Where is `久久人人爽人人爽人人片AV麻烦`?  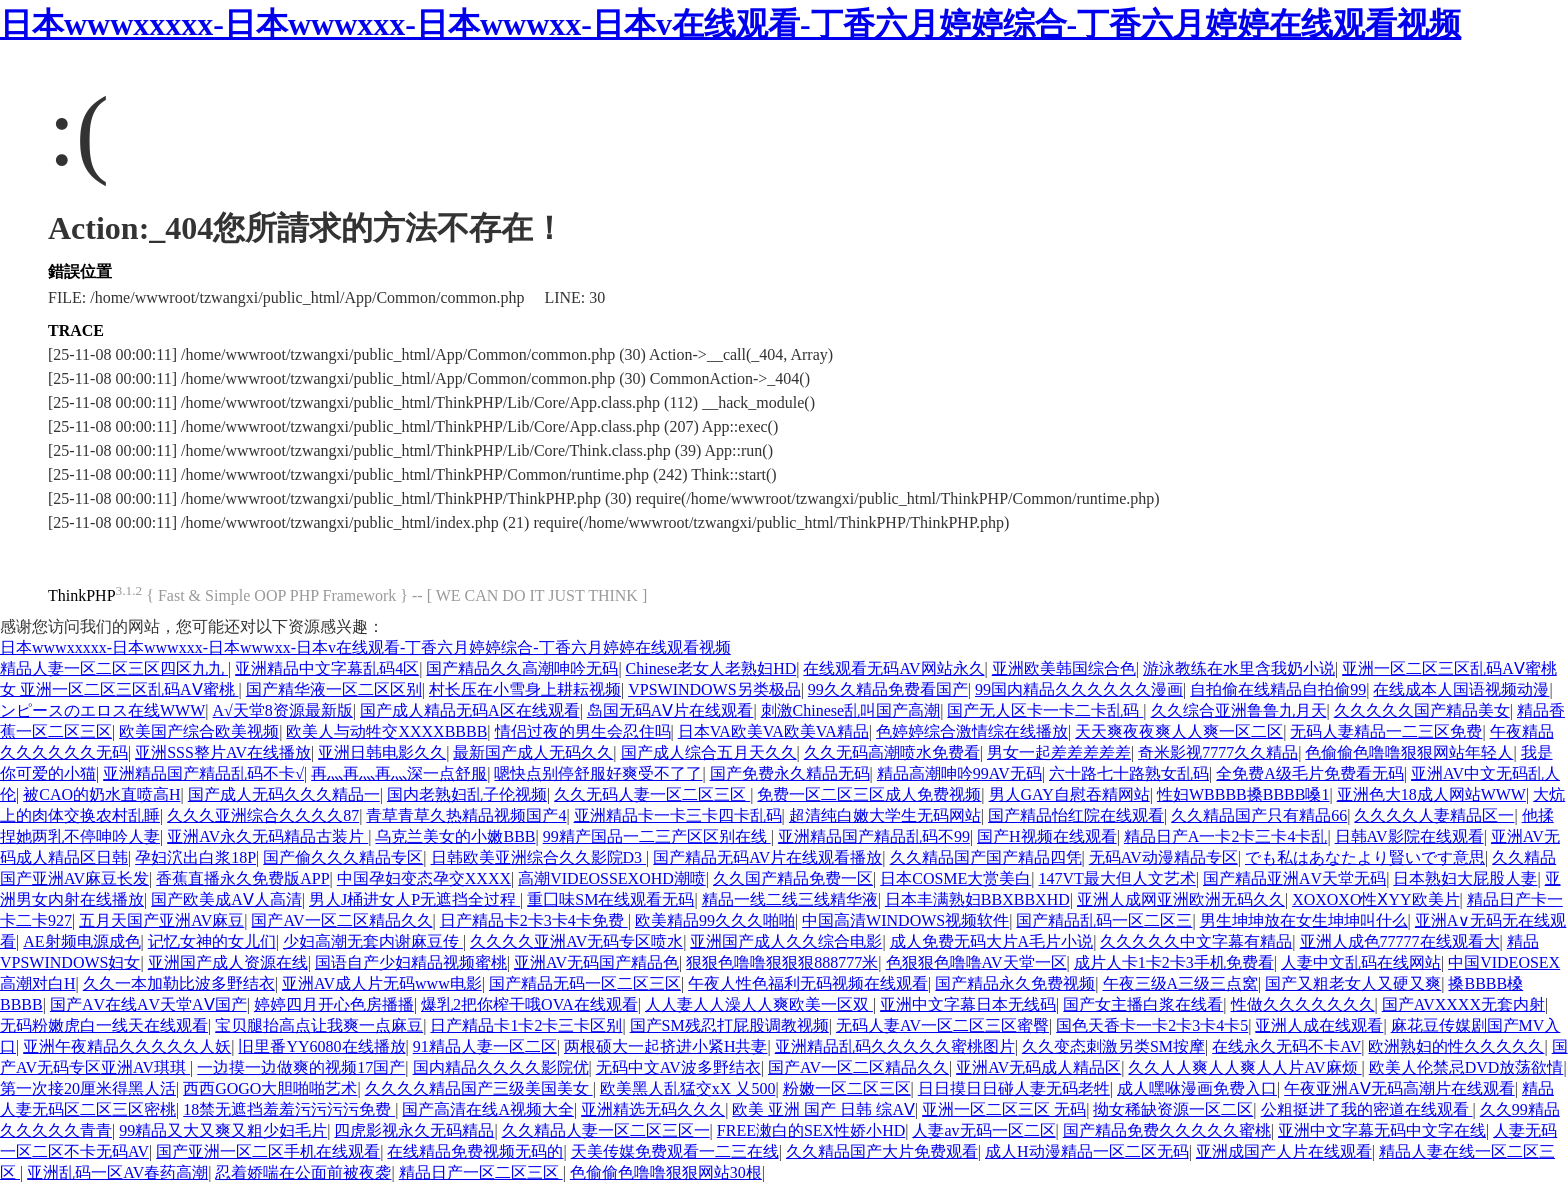 久久人人爽人人爽人人片AV麻烦 is located at coordinates (1244, 1067).